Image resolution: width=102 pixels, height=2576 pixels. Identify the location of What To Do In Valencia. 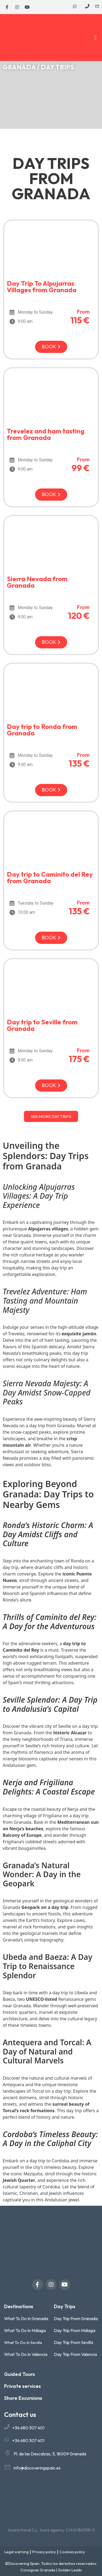
(25, 2354).